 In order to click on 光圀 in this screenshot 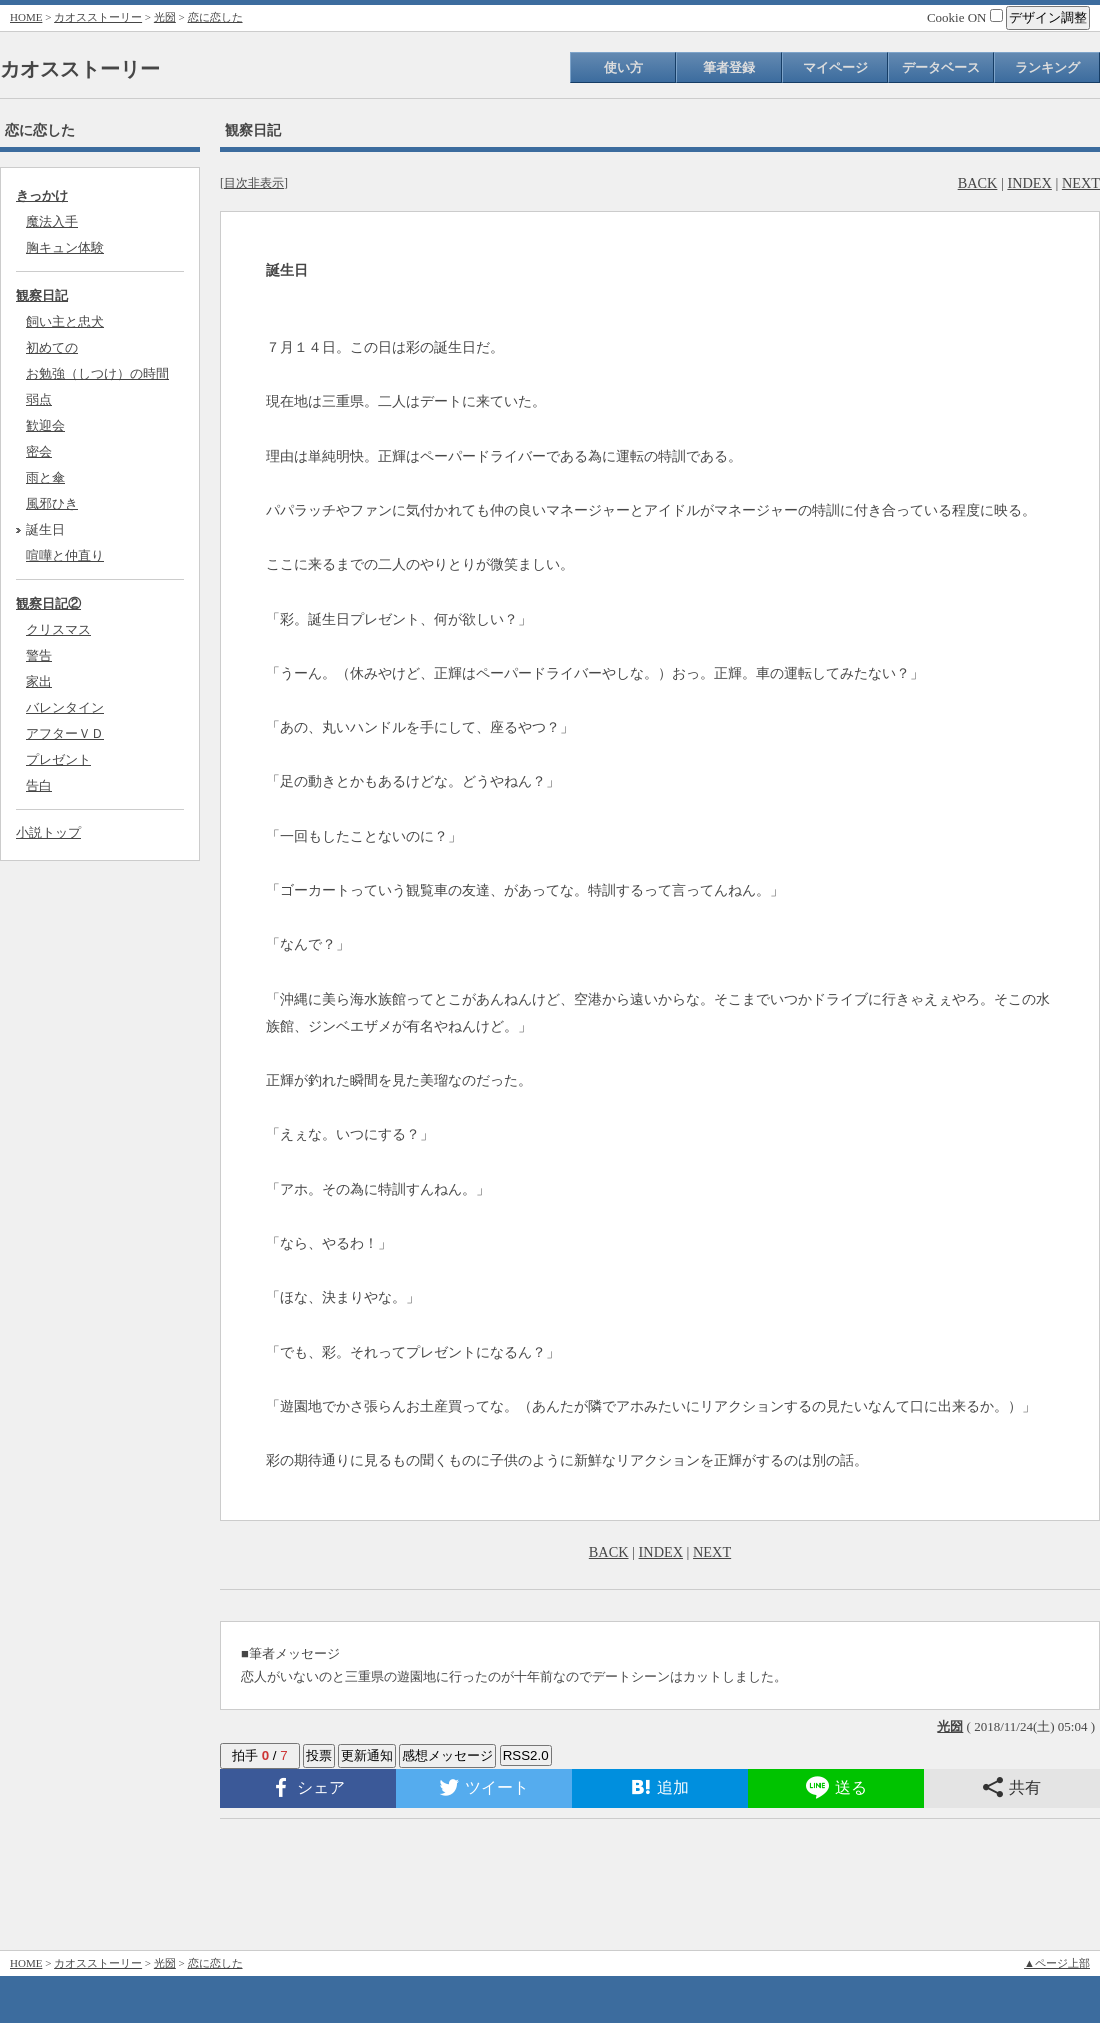, I will do `click(165, 17)`.